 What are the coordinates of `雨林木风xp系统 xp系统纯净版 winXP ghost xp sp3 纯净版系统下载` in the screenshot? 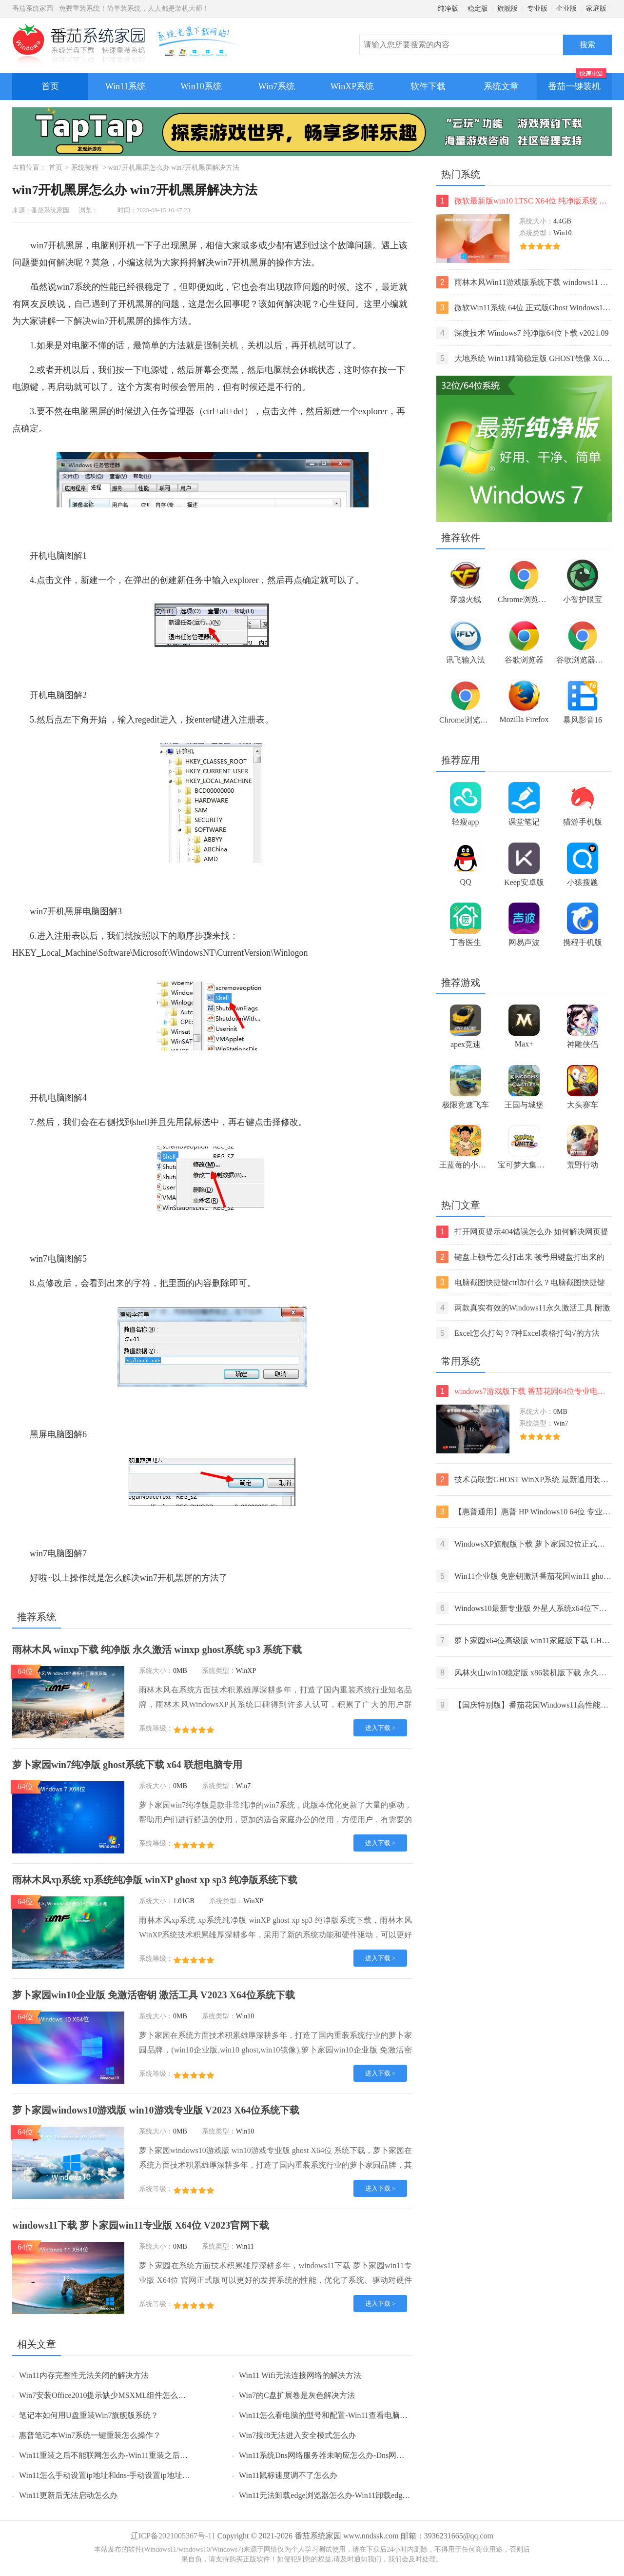 It's located at (154, 1879).